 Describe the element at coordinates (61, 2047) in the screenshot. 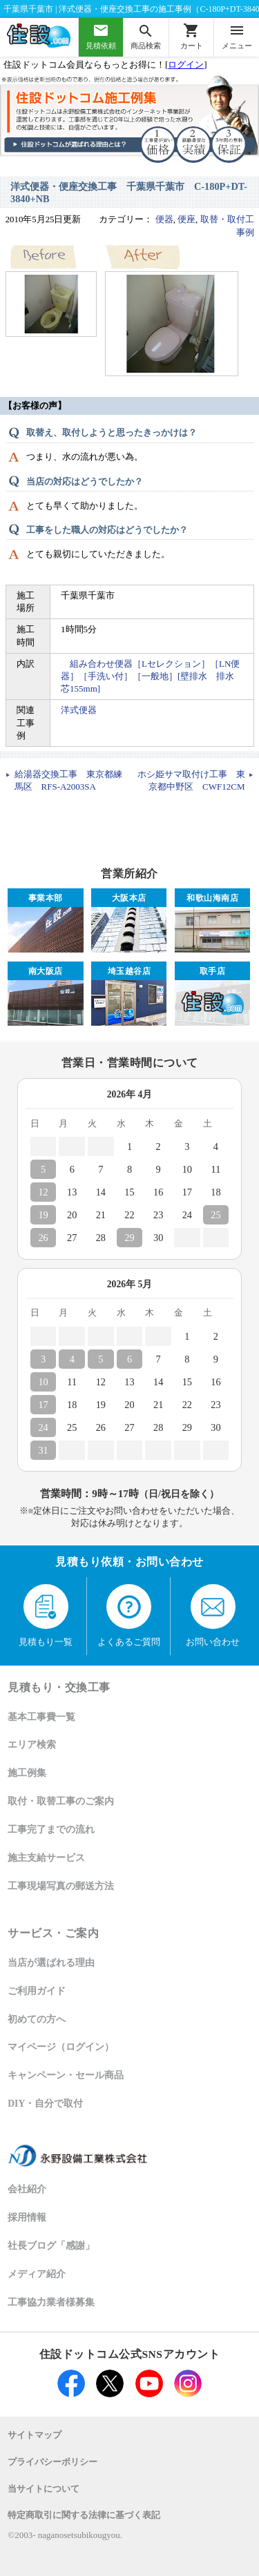

I see `マイページ（ログイン）` at that location.